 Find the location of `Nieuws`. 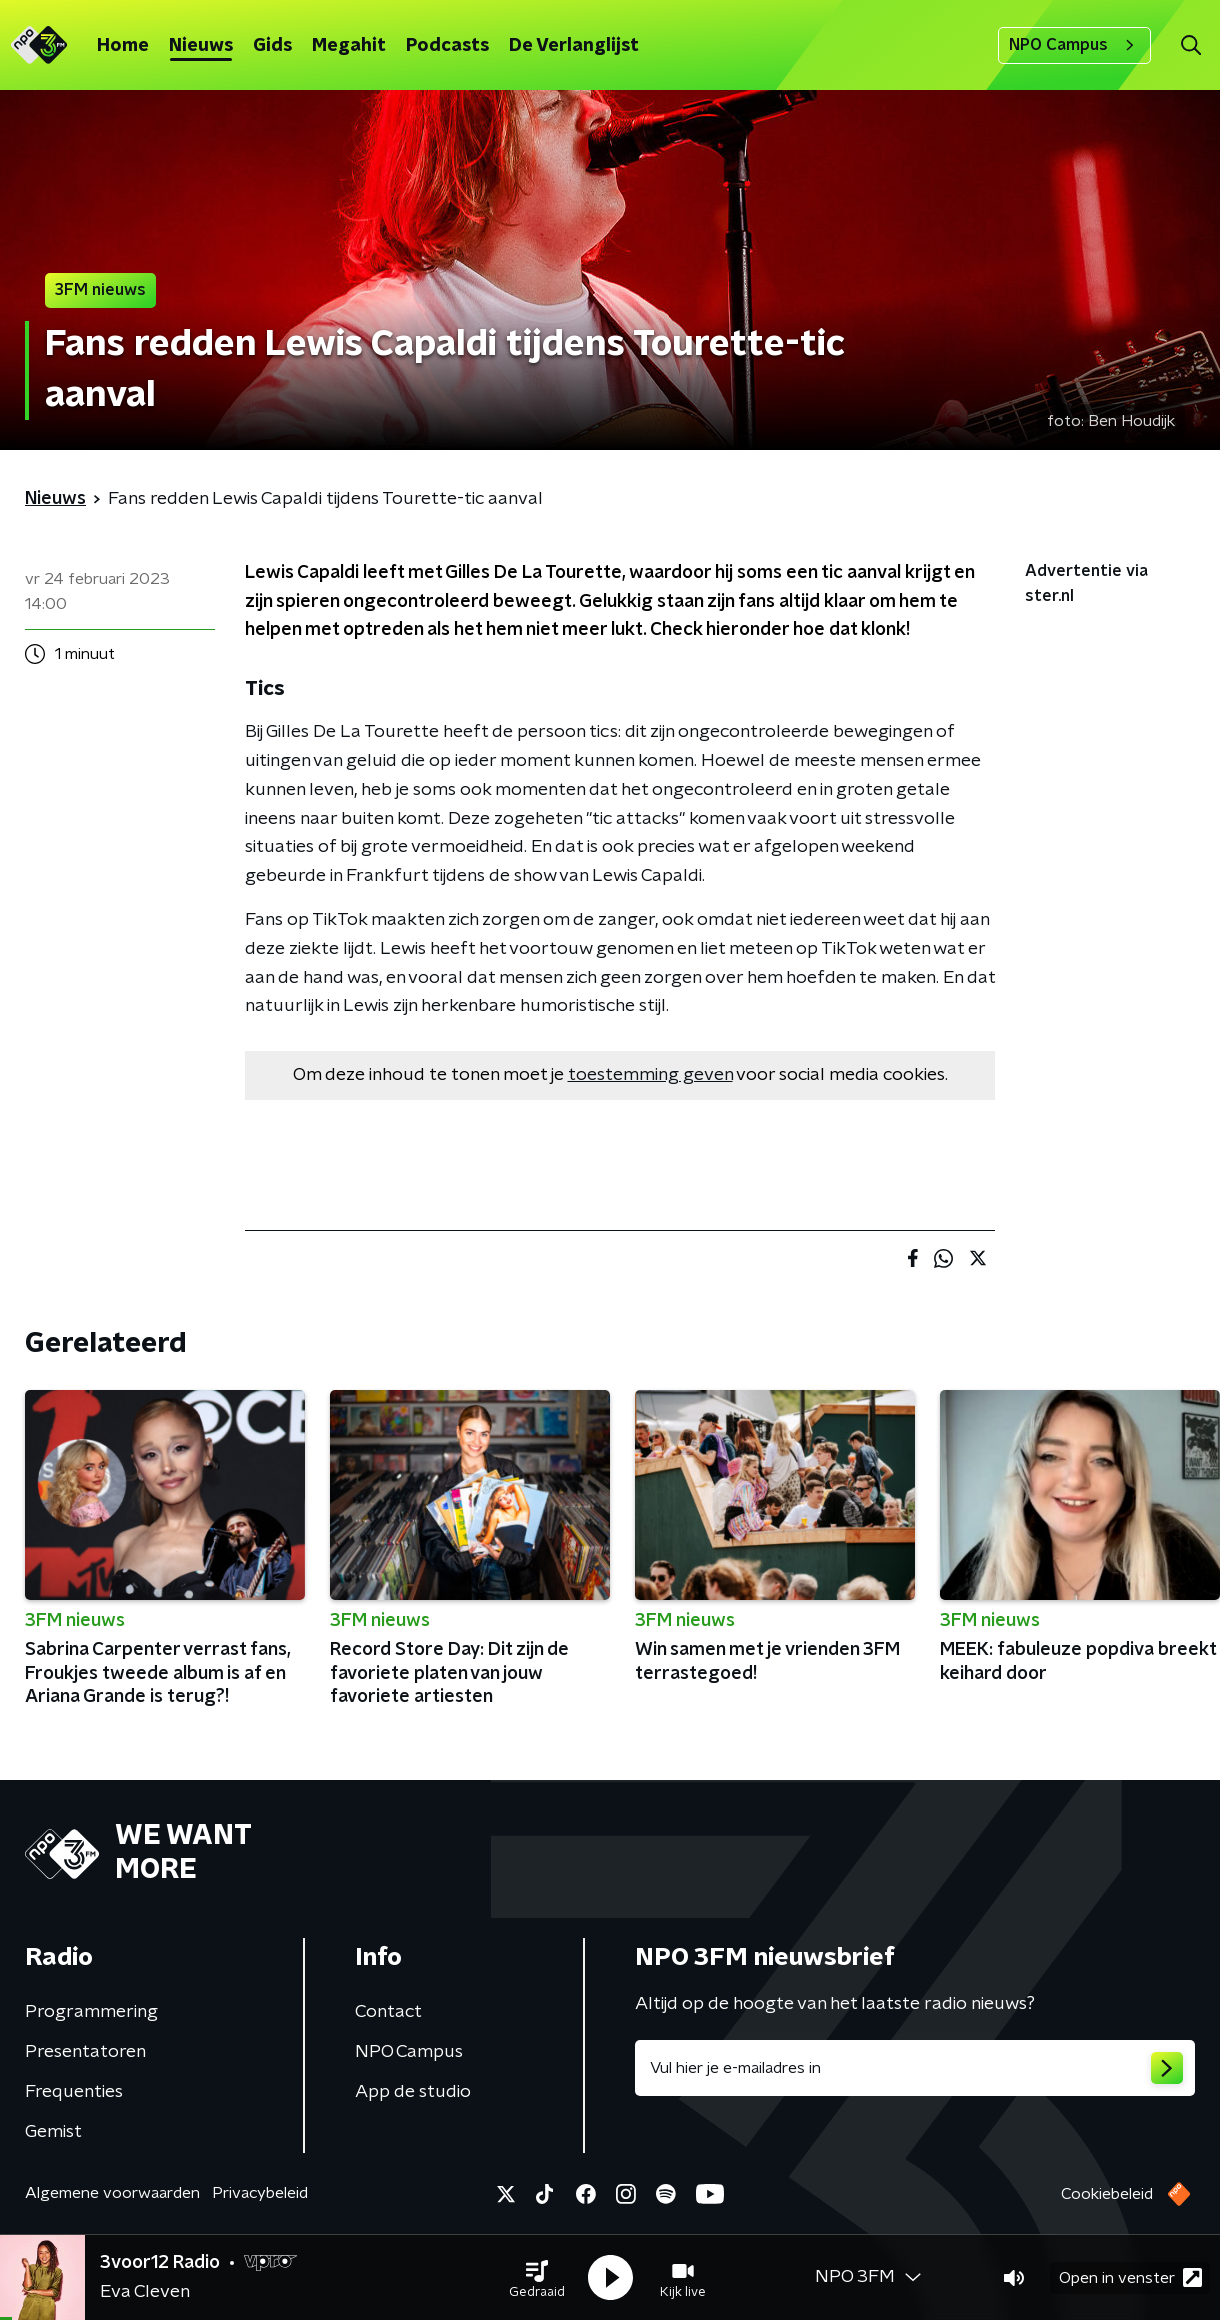

Nieuws is located at coordinates (201, 46).